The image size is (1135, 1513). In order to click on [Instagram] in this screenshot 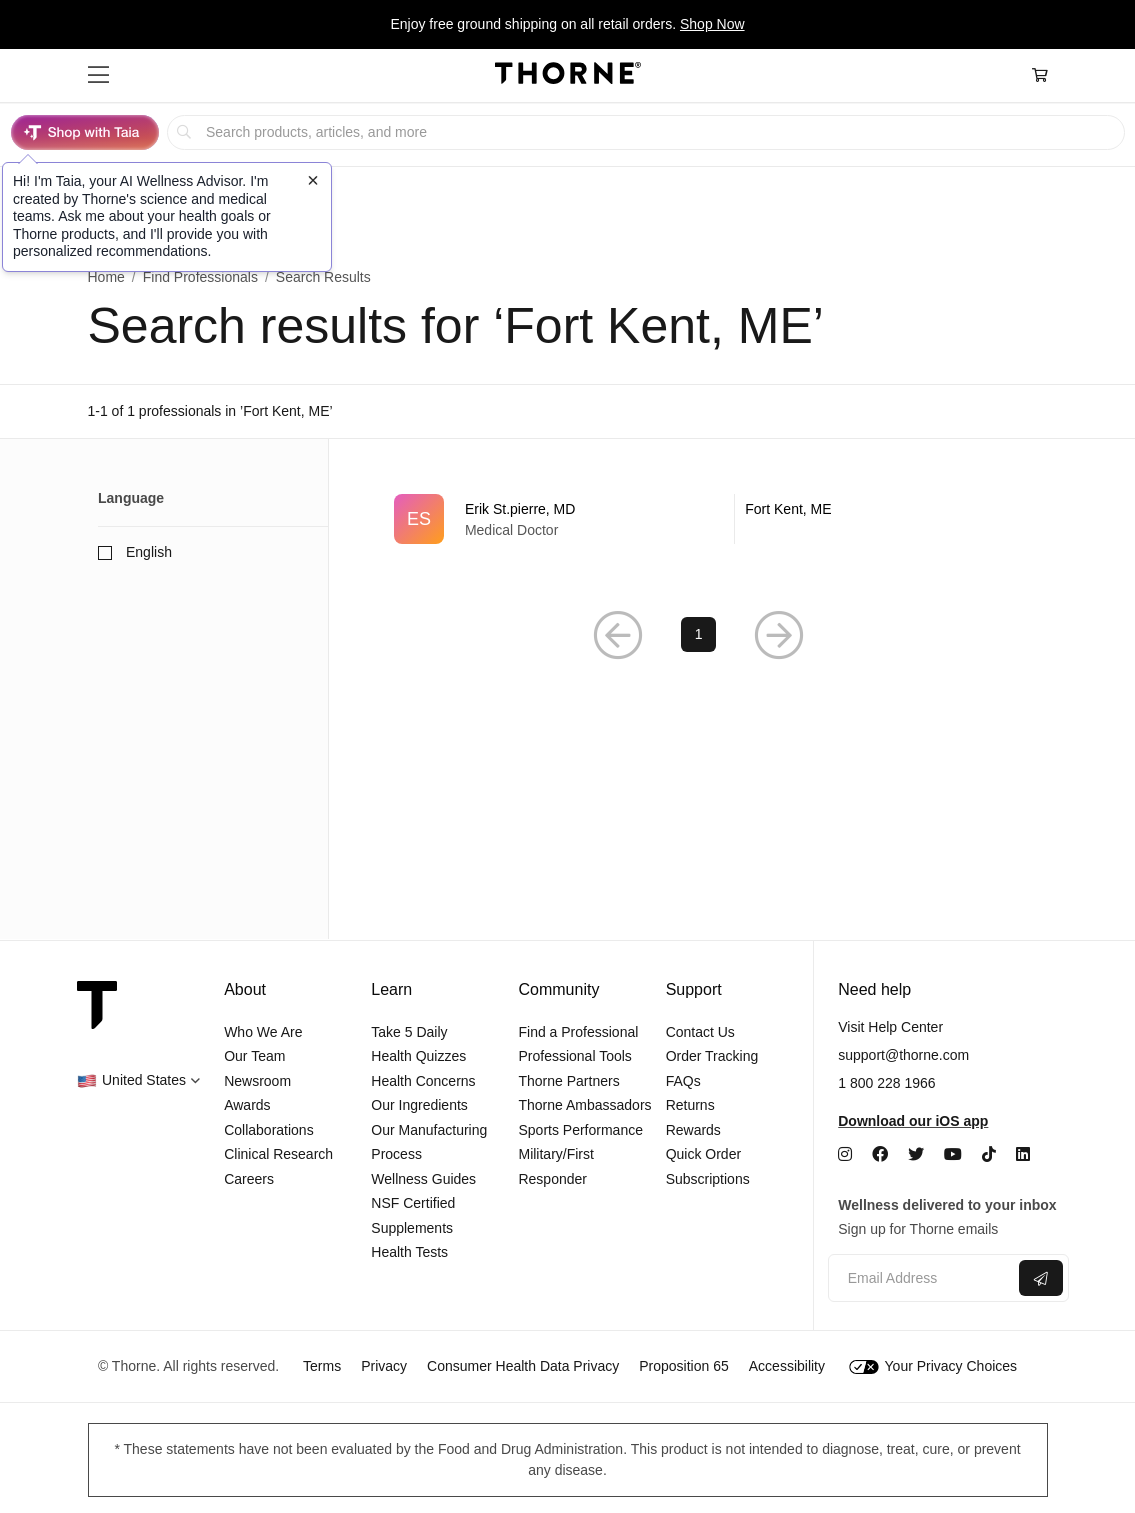, I will do `click(845, 1154)`.